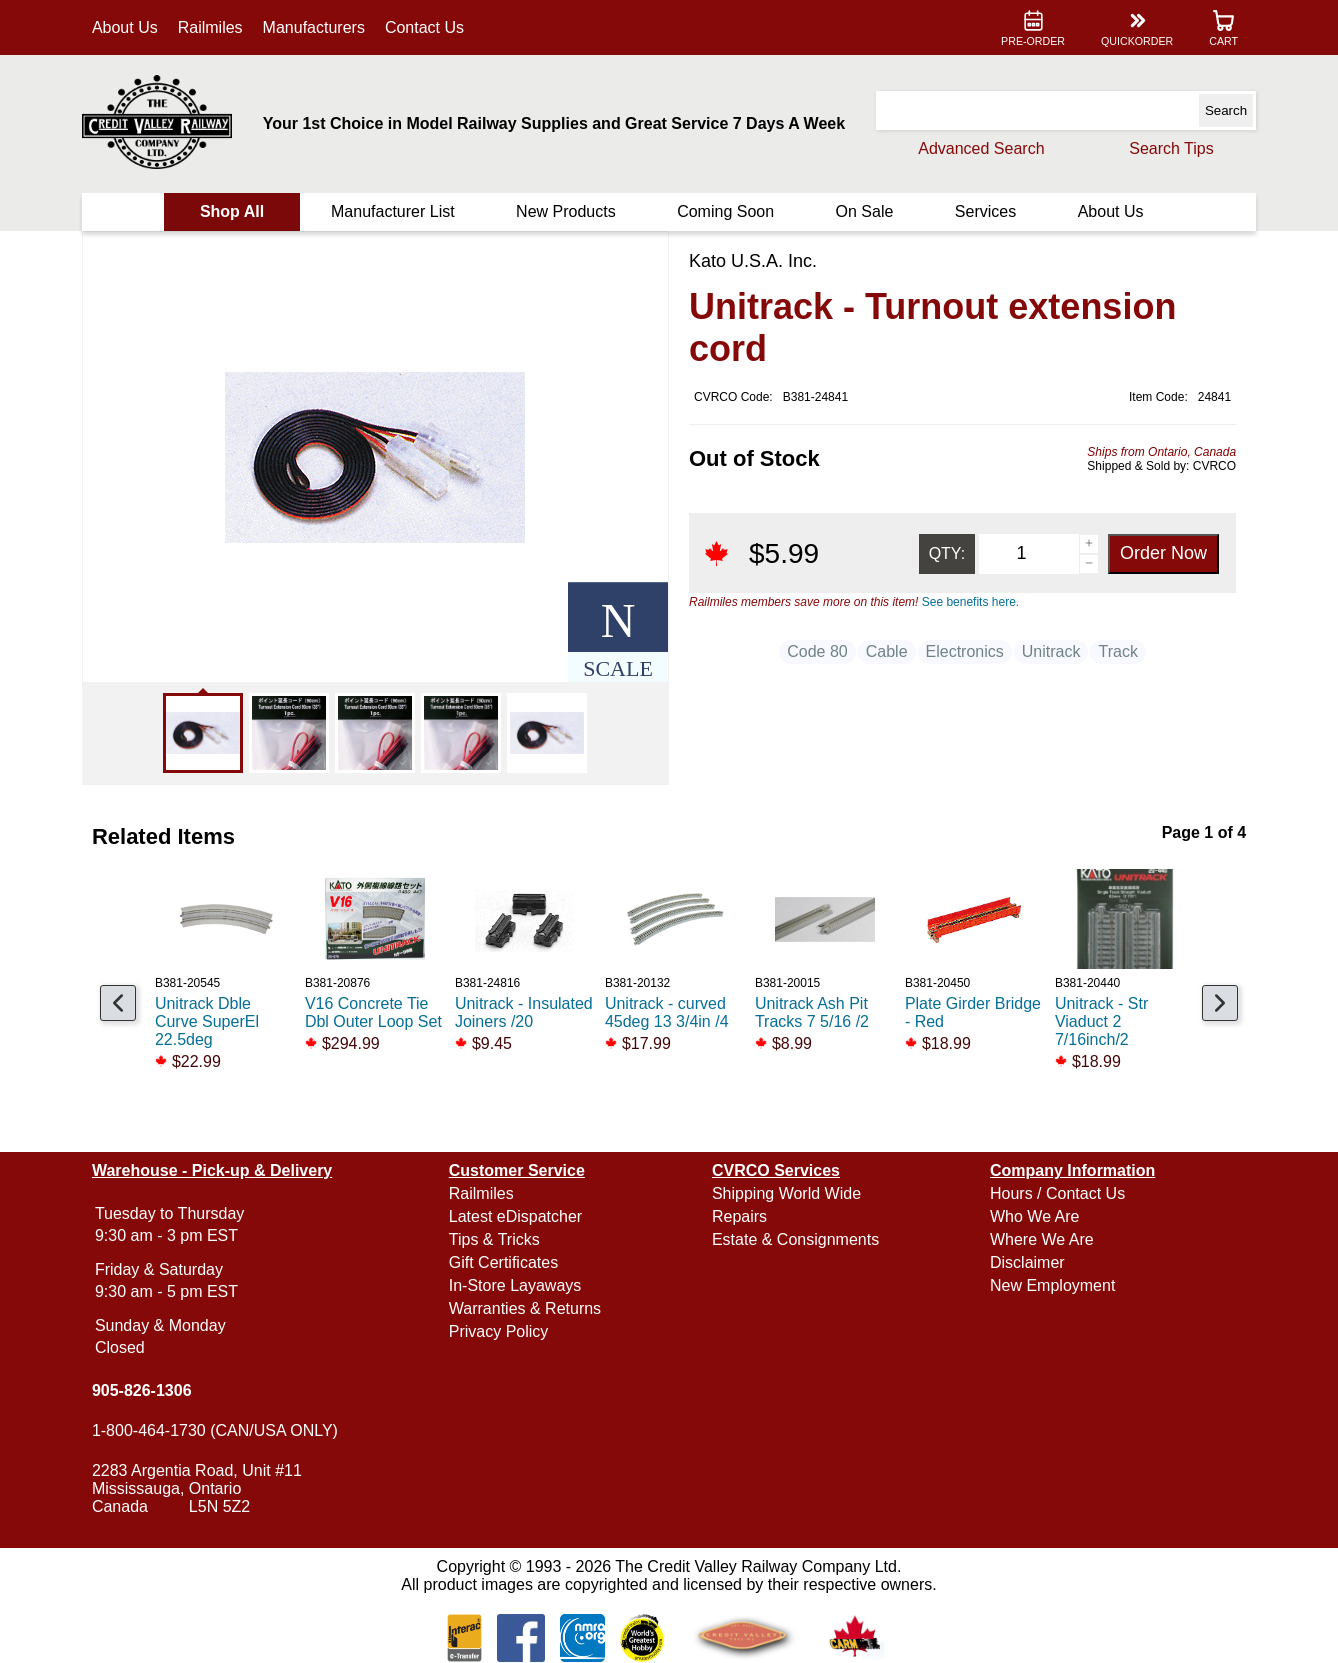 This screenshot has height=1663, width=1338. Describe the element at coordinates (232, 211) in the screenshot. I see `Shop All` at that location.